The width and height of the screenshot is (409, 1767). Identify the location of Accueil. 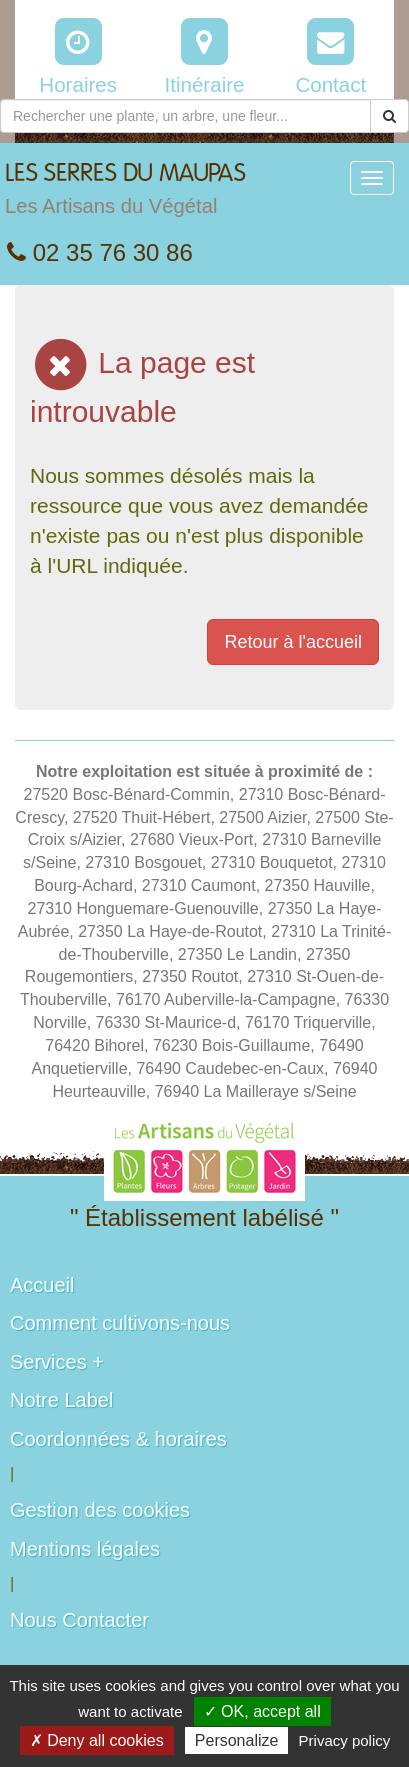
(42, 1285).